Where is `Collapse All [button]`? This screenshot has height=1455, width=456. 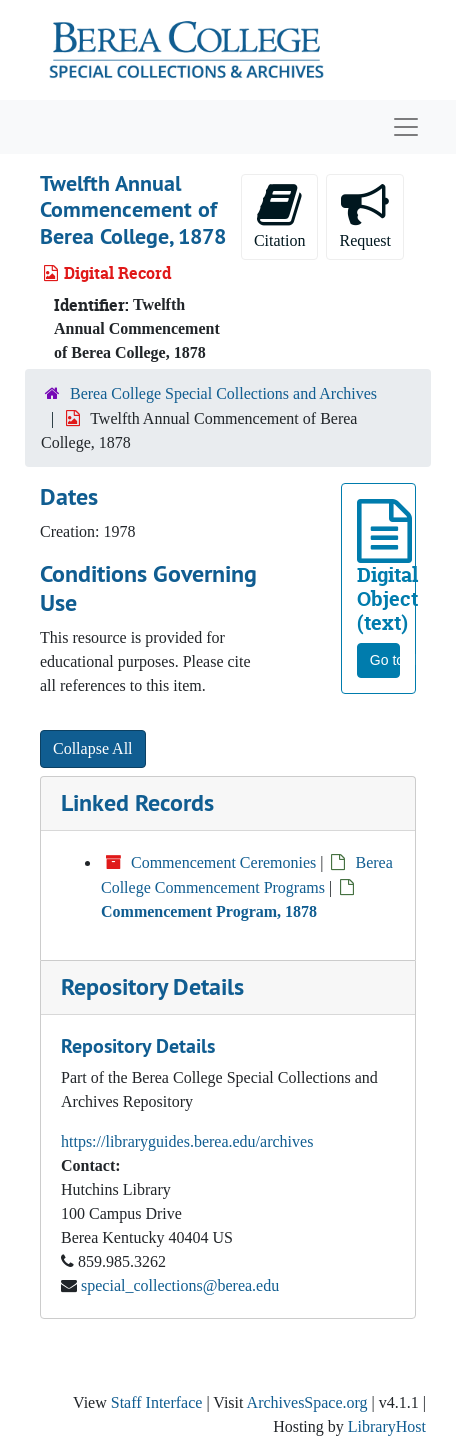 Collapse All [button] is located at coordinates (93, 748).